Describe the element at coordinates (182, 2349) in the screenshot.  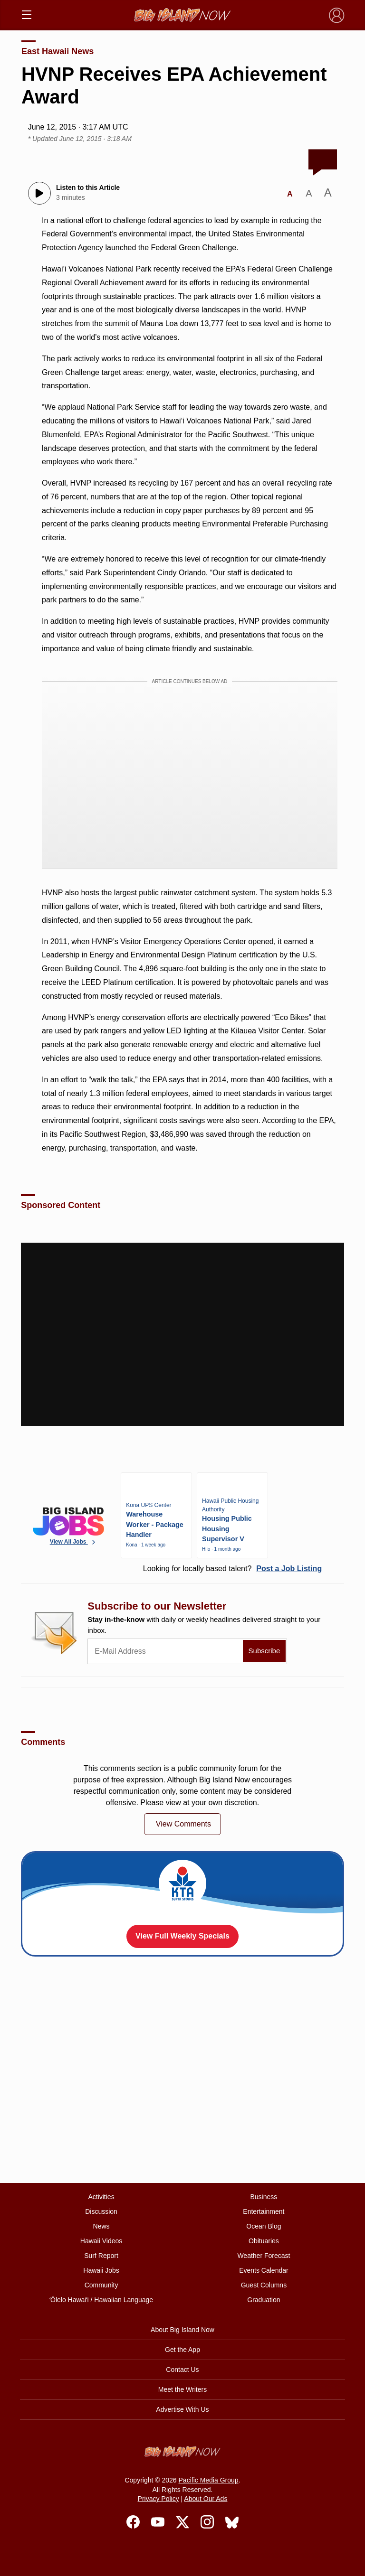
I see `Get the App` at that location.